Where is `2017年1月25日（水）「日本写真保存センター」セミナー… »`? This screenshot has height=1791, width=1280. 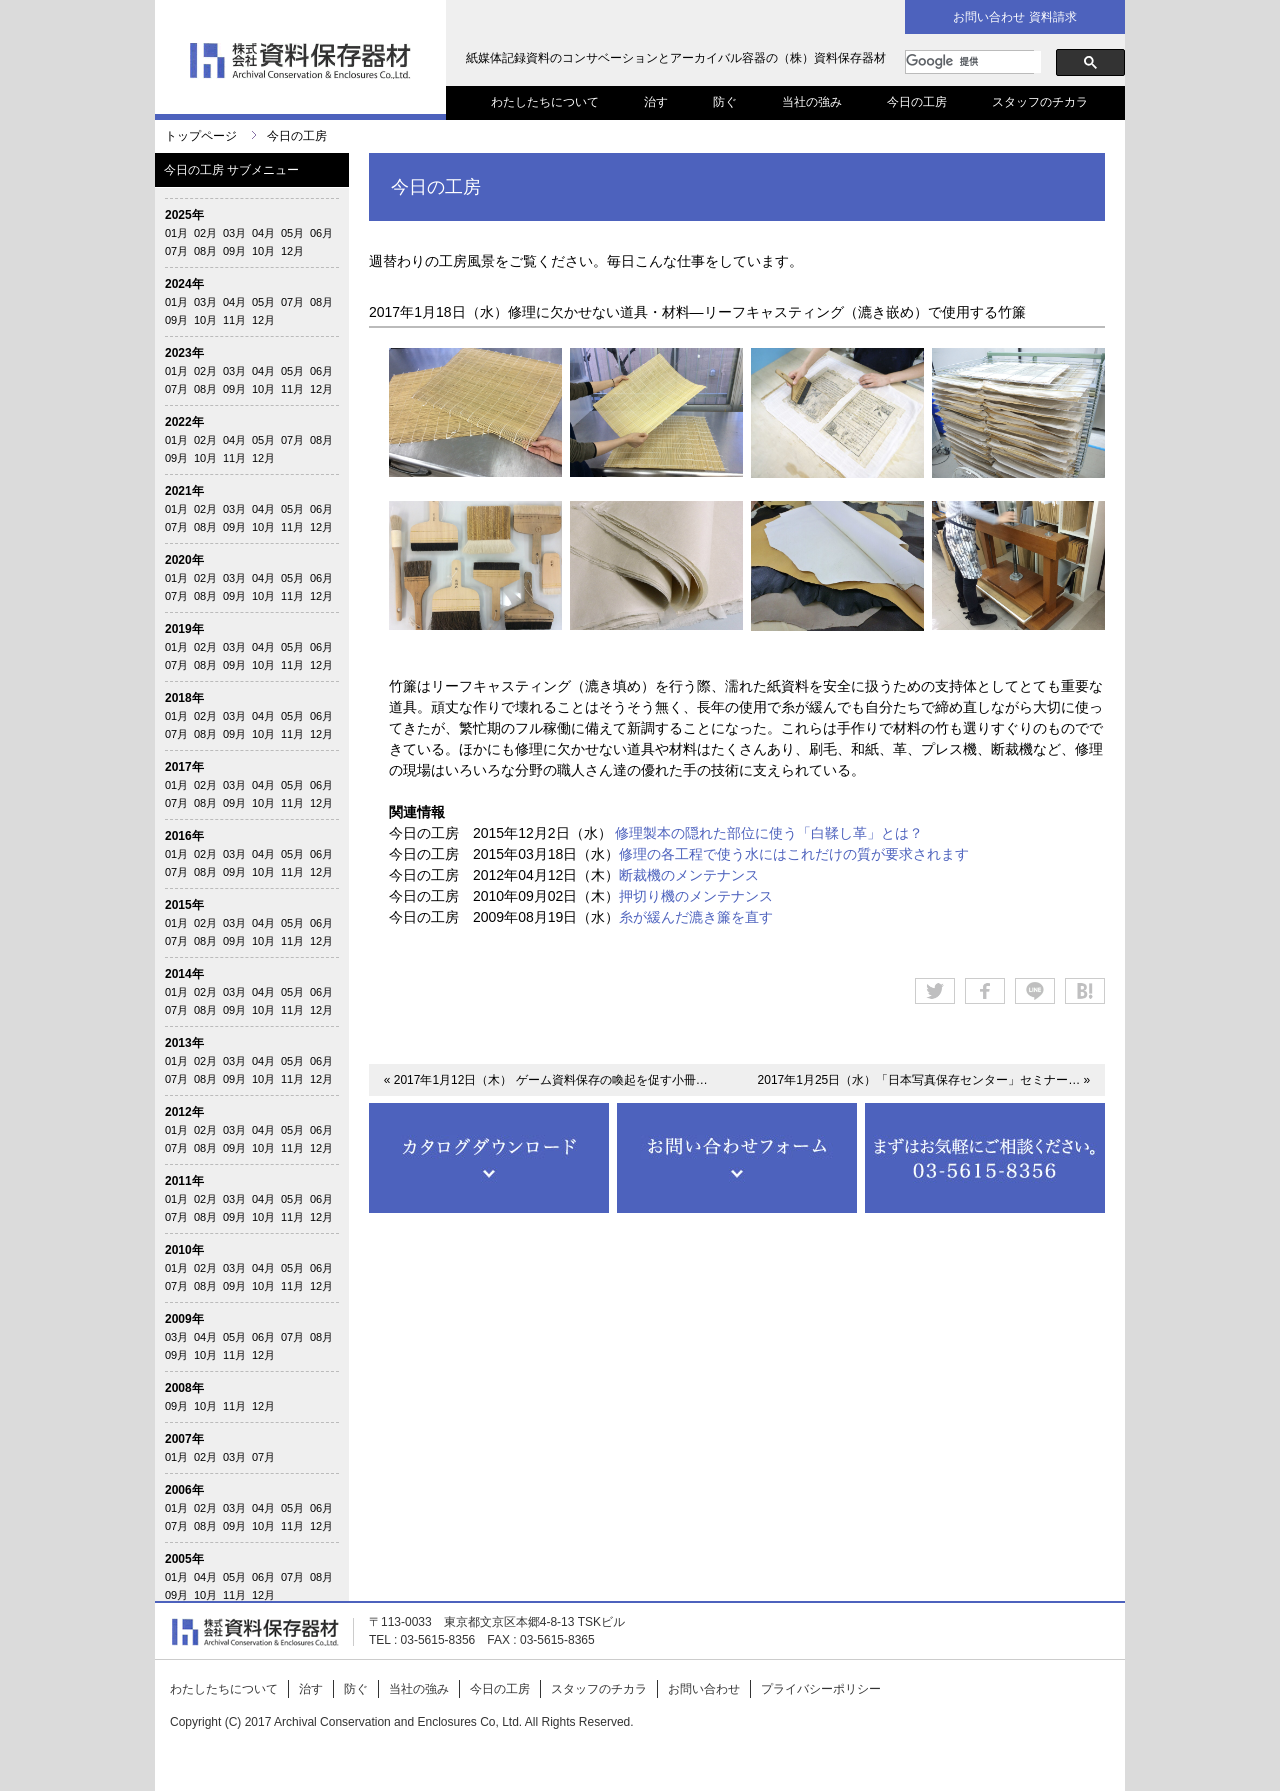 2017年1月25日（水）「日本写真保存センター」セミナー… » is located at coordinates (924, 1080).